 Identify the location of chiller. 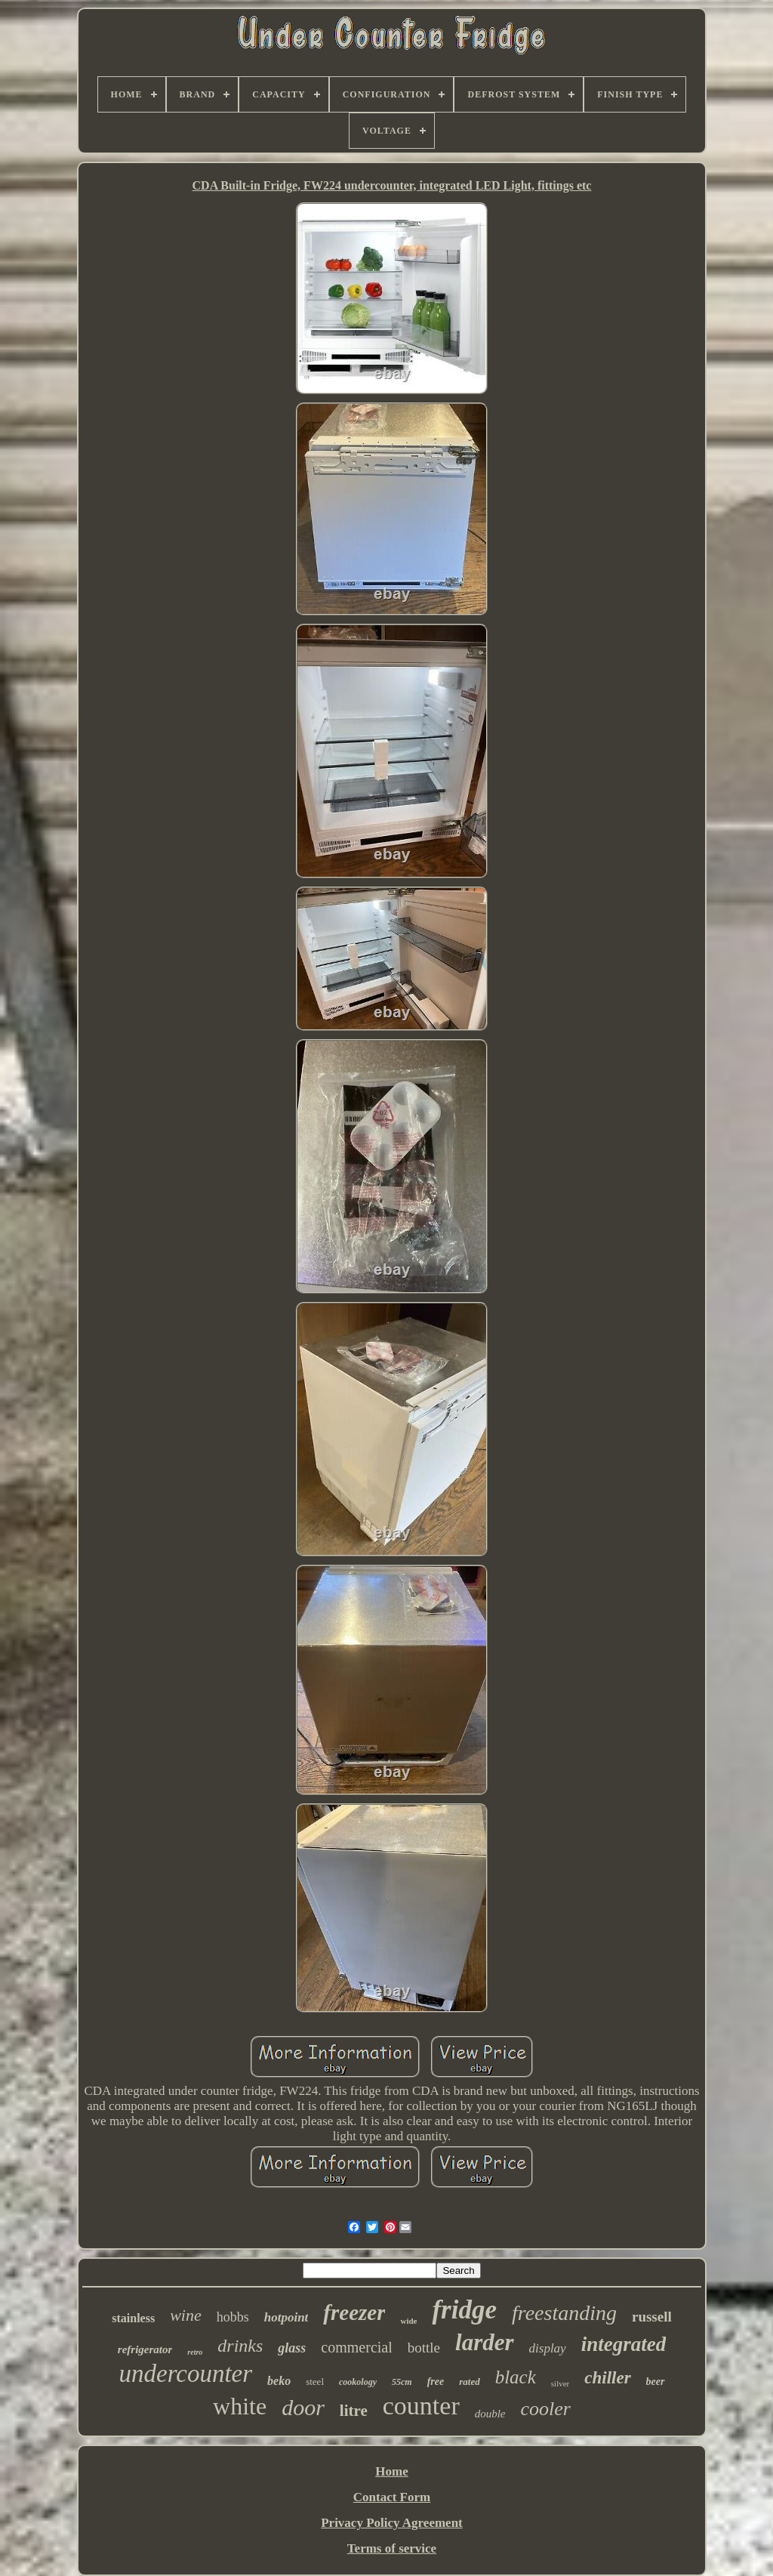
(607, 2377).